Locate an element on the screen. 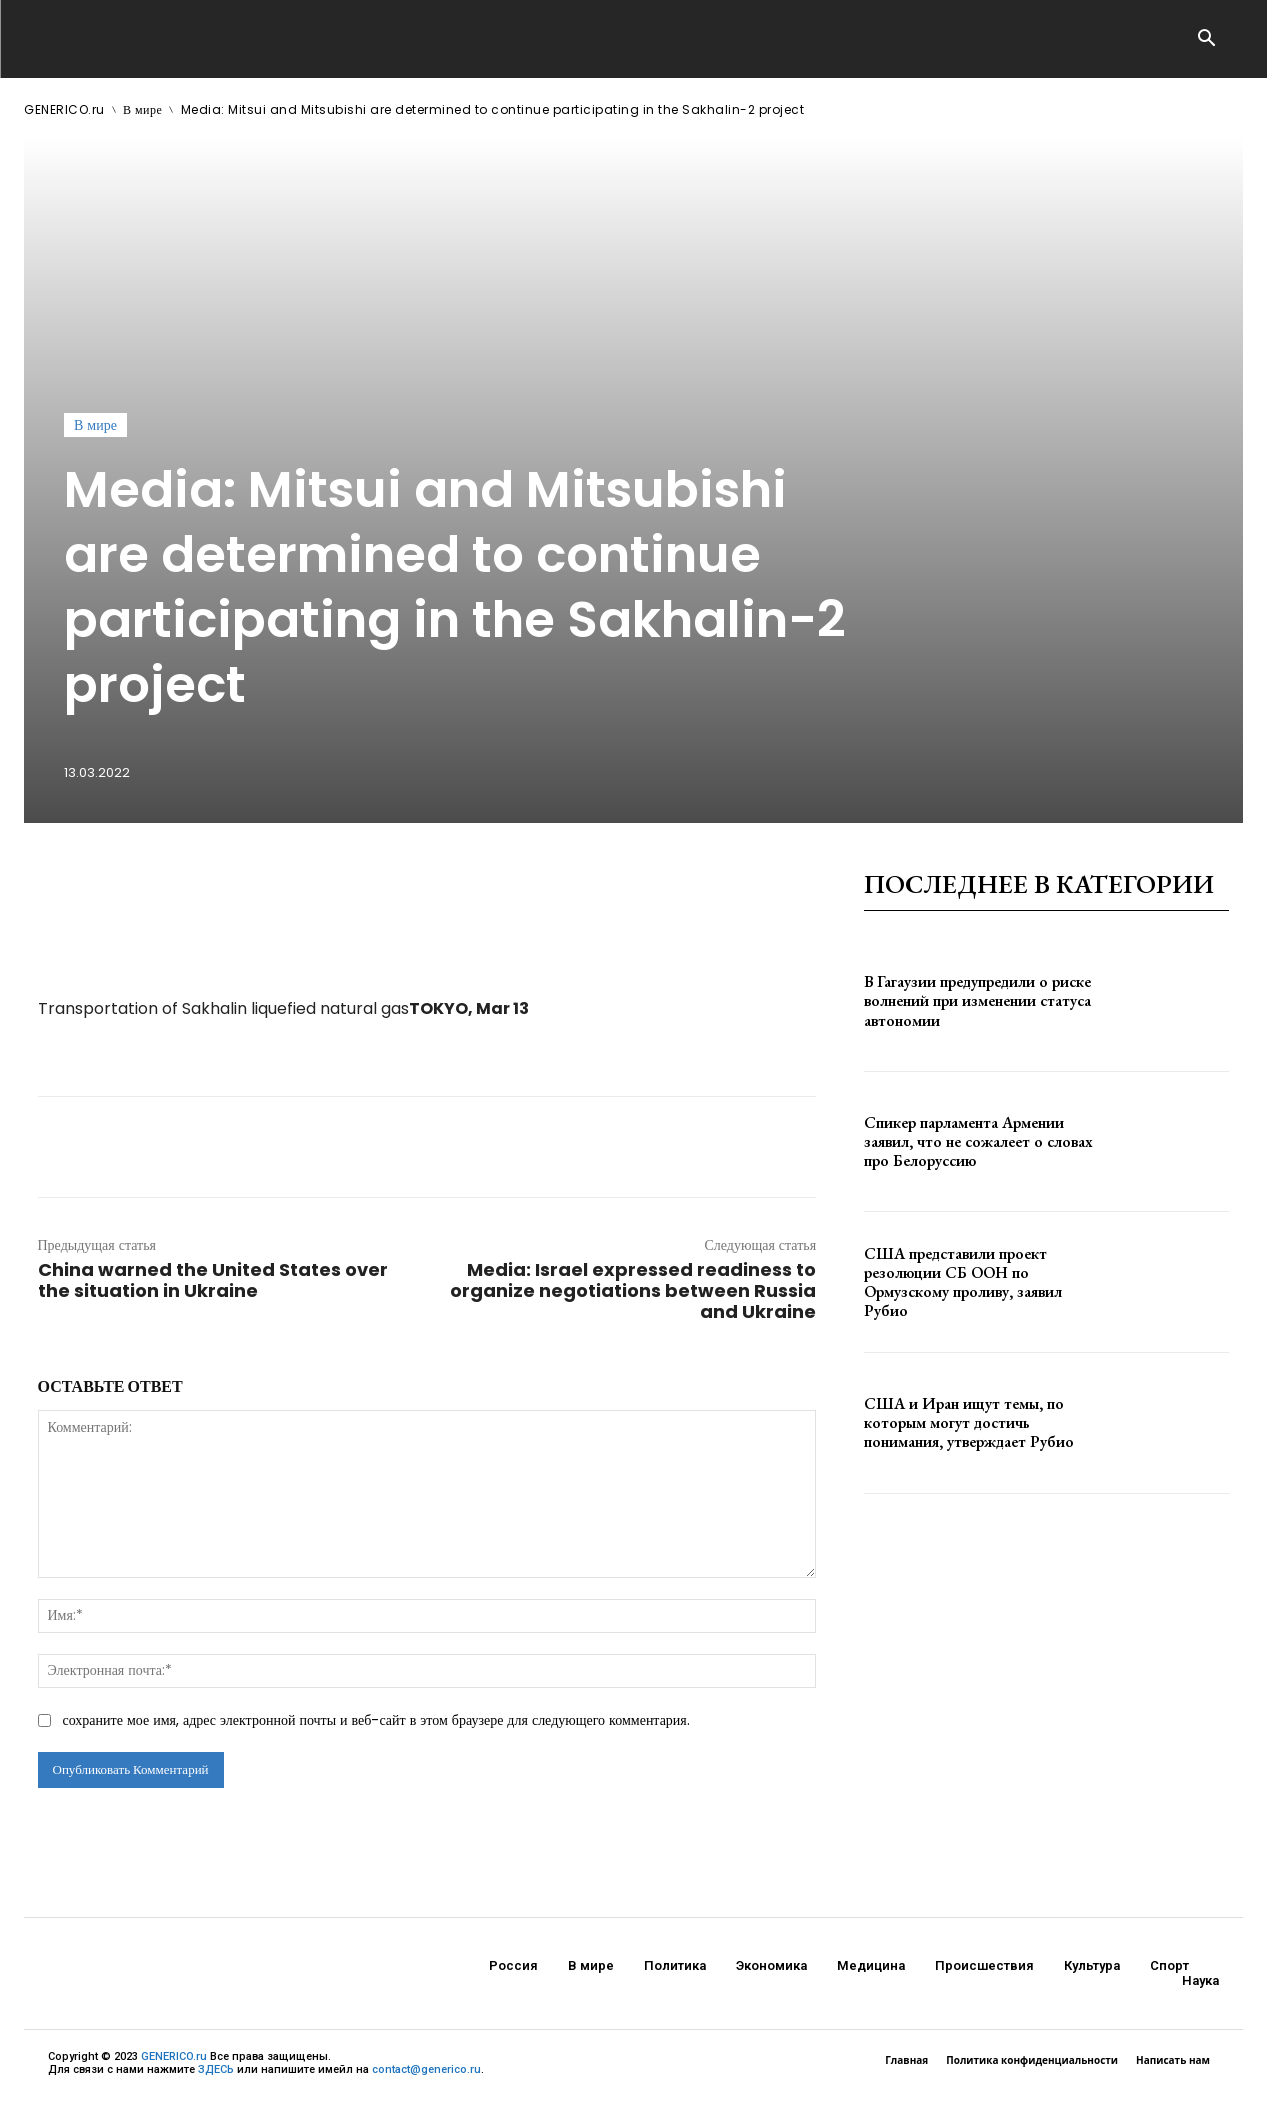  China warned the United States over the situation in Ukraine is located at coordinates (213, 1280).